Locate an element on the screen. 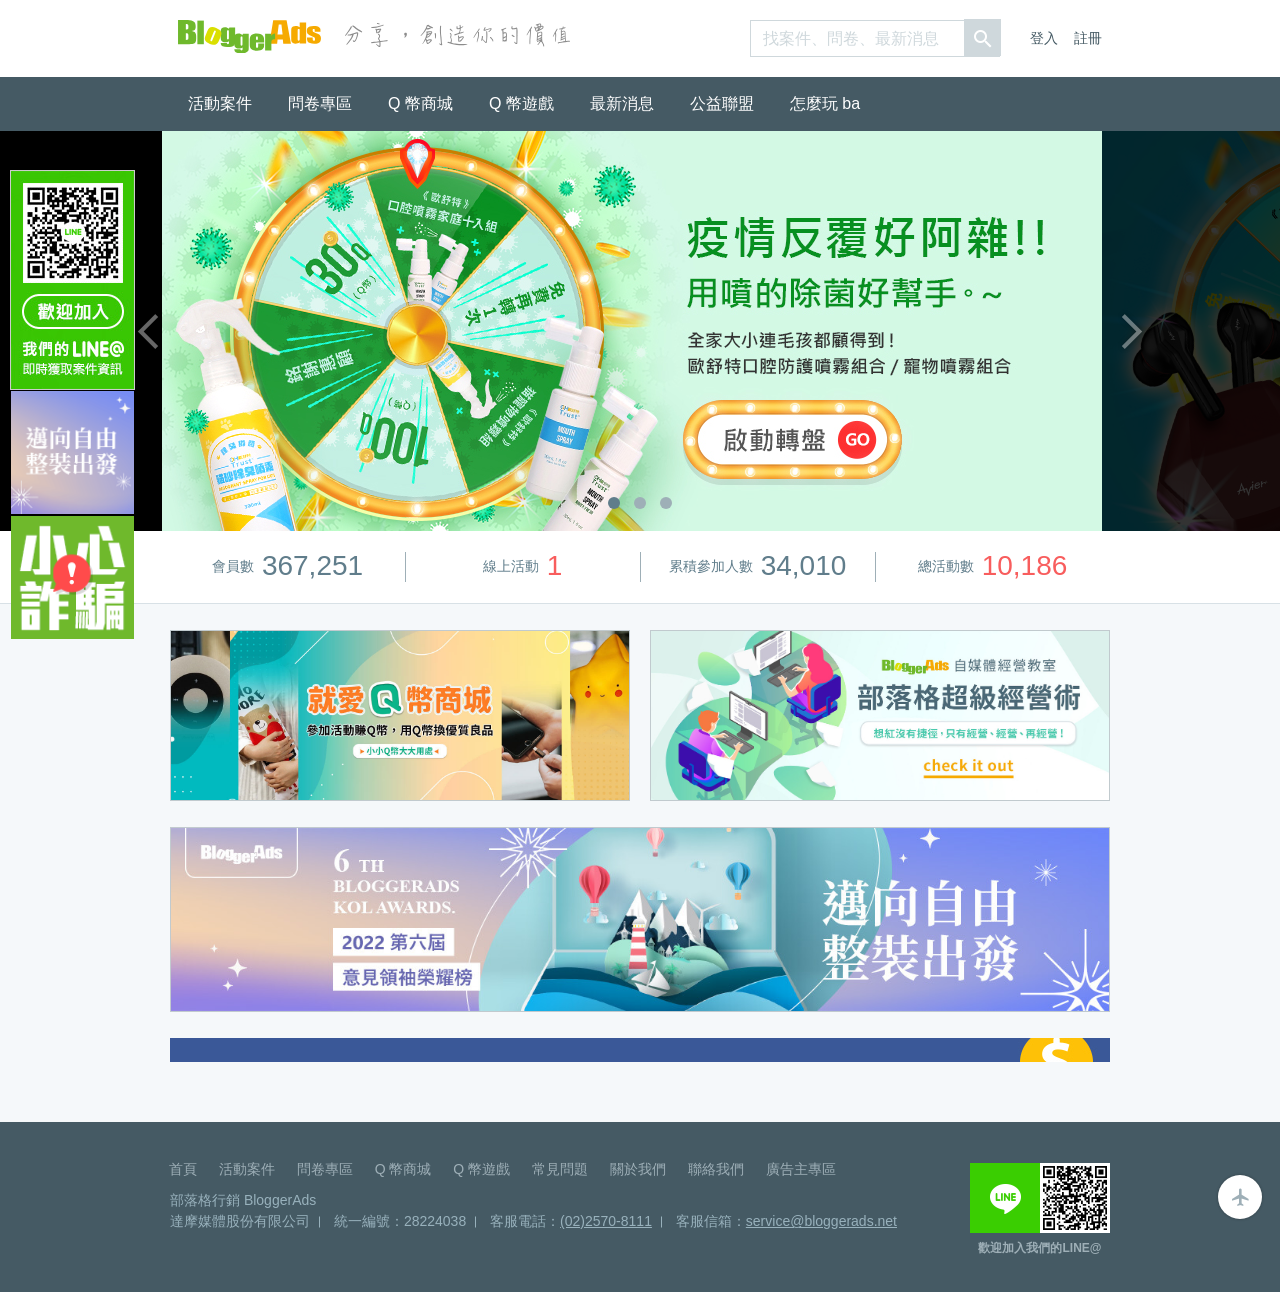 The height and width of the screenshot is (1292, 1280). 常見問題 is located at coordinates (560, 1169).